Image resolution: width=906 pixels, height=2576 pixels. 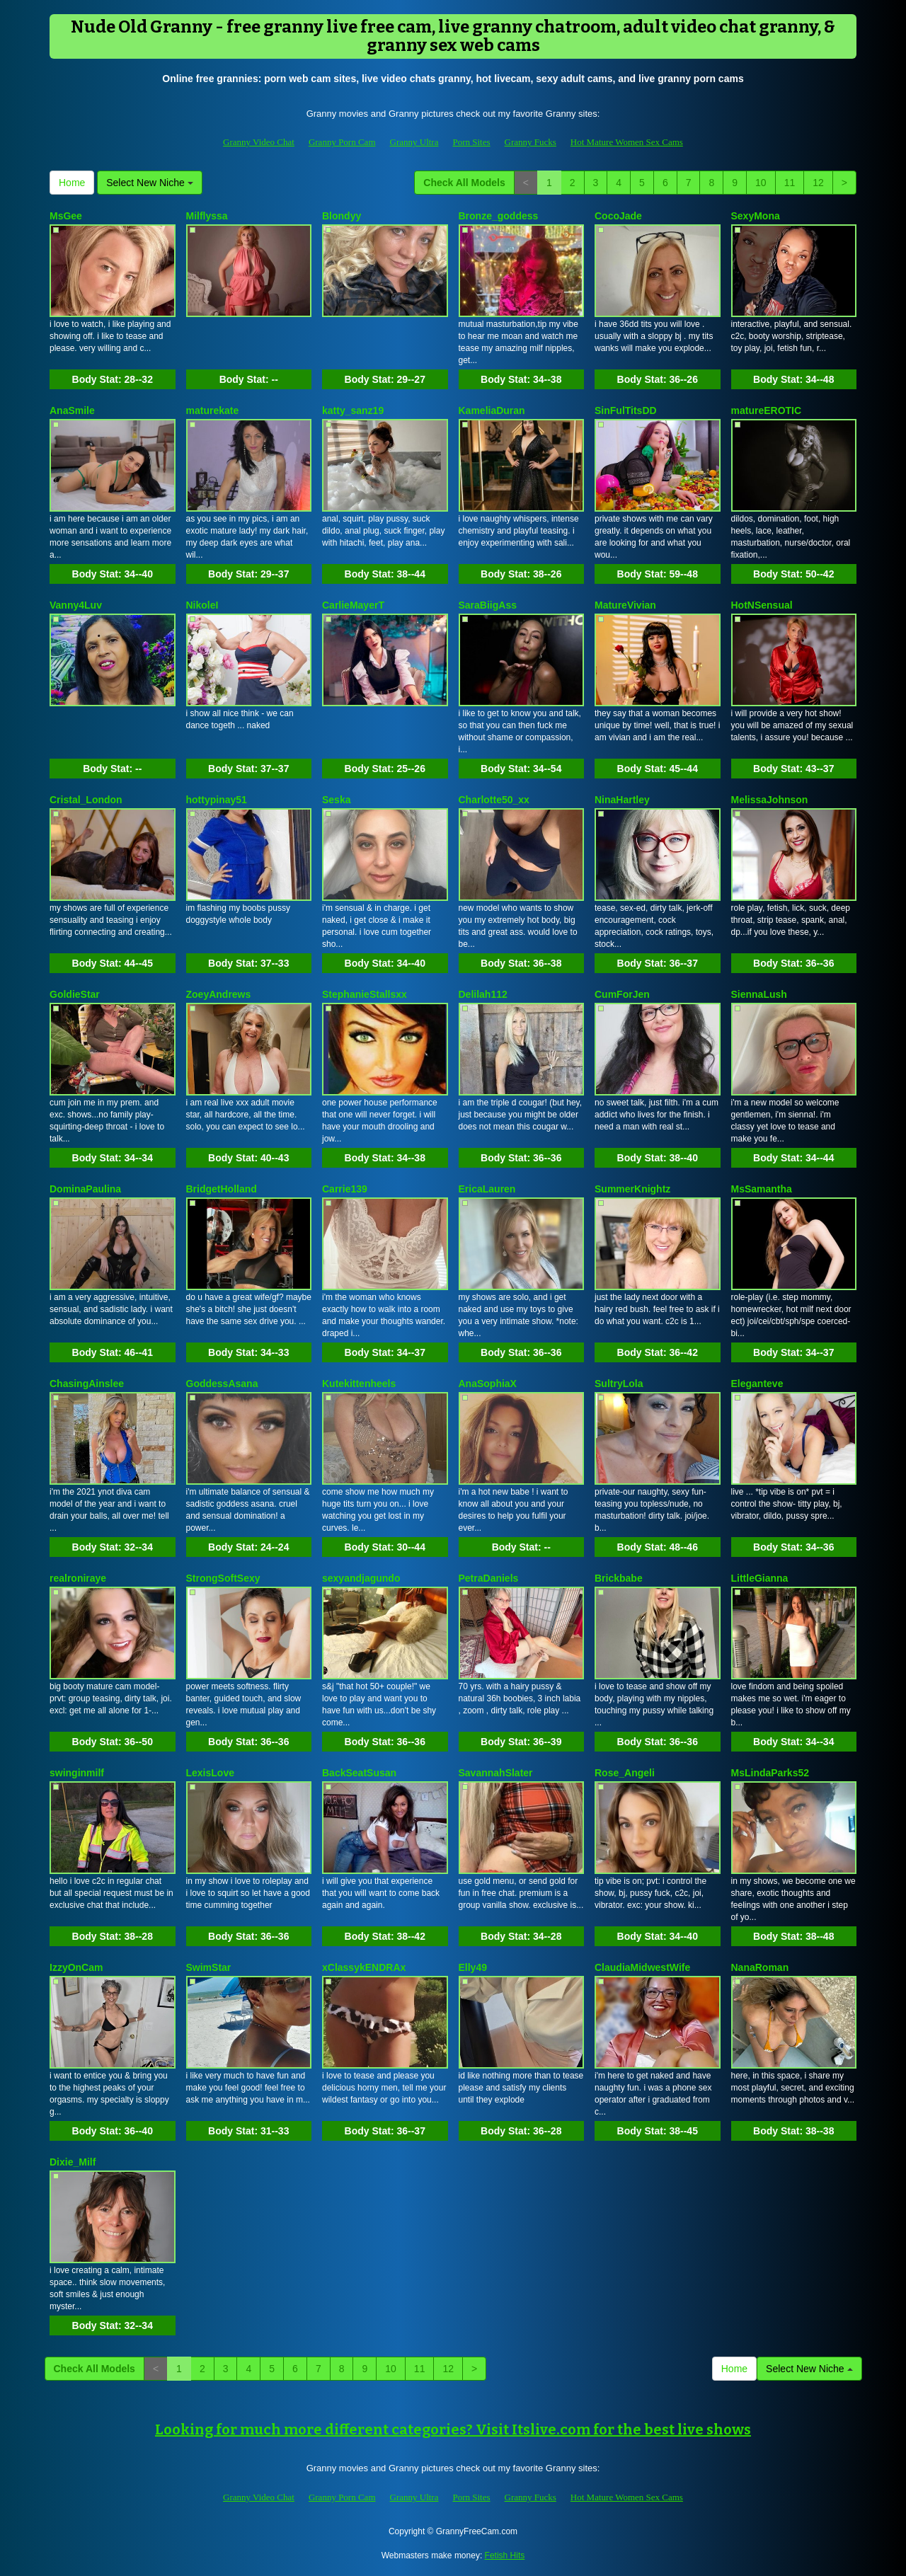 I want to click on SinFulTitsDD, so click(x=626, y=410).